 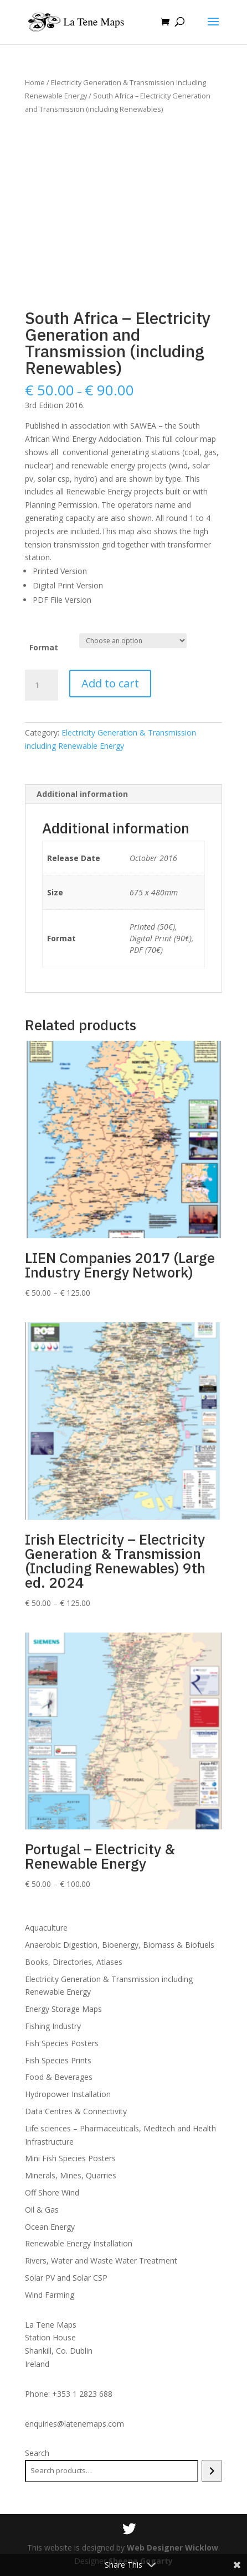 I want to click on Rivers, Water and Waste Water Treatment, so click(x=101, y=2260).